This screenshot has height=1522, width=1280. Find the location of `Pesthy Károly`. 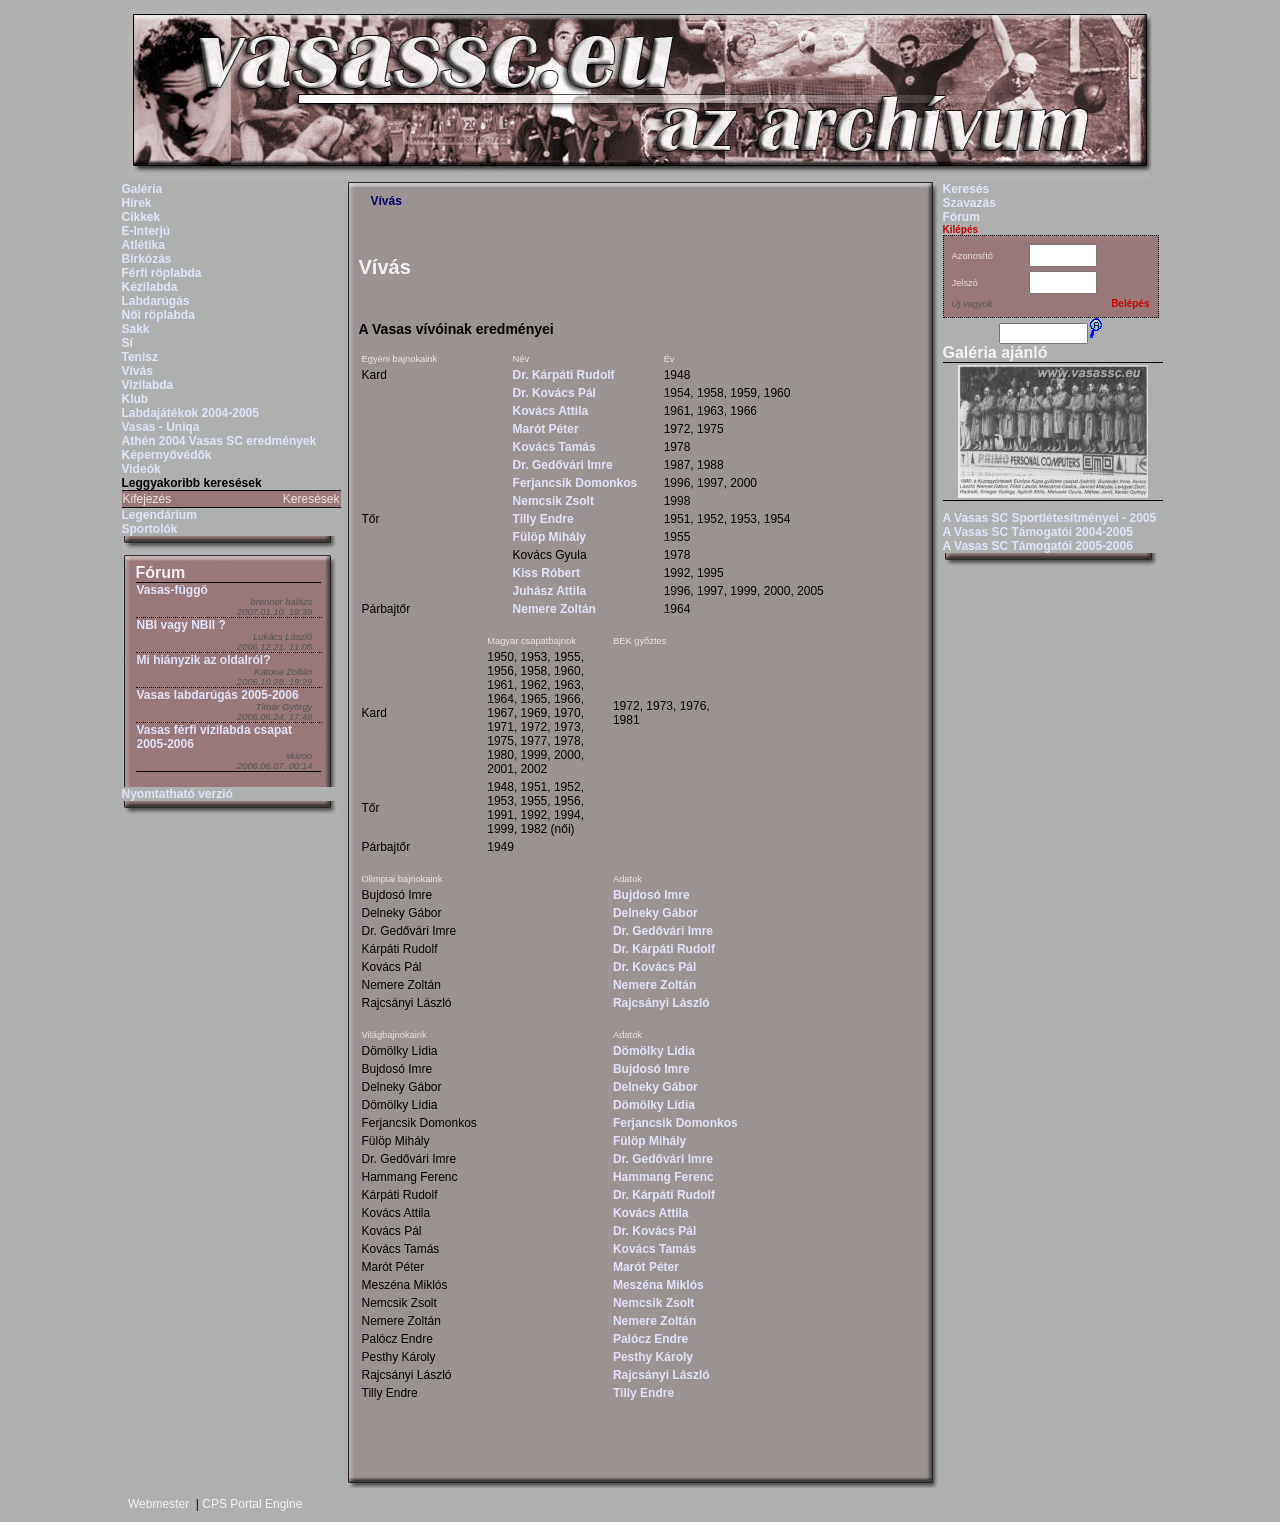

Pesthy Károly is located at coordinates (653, 1357).